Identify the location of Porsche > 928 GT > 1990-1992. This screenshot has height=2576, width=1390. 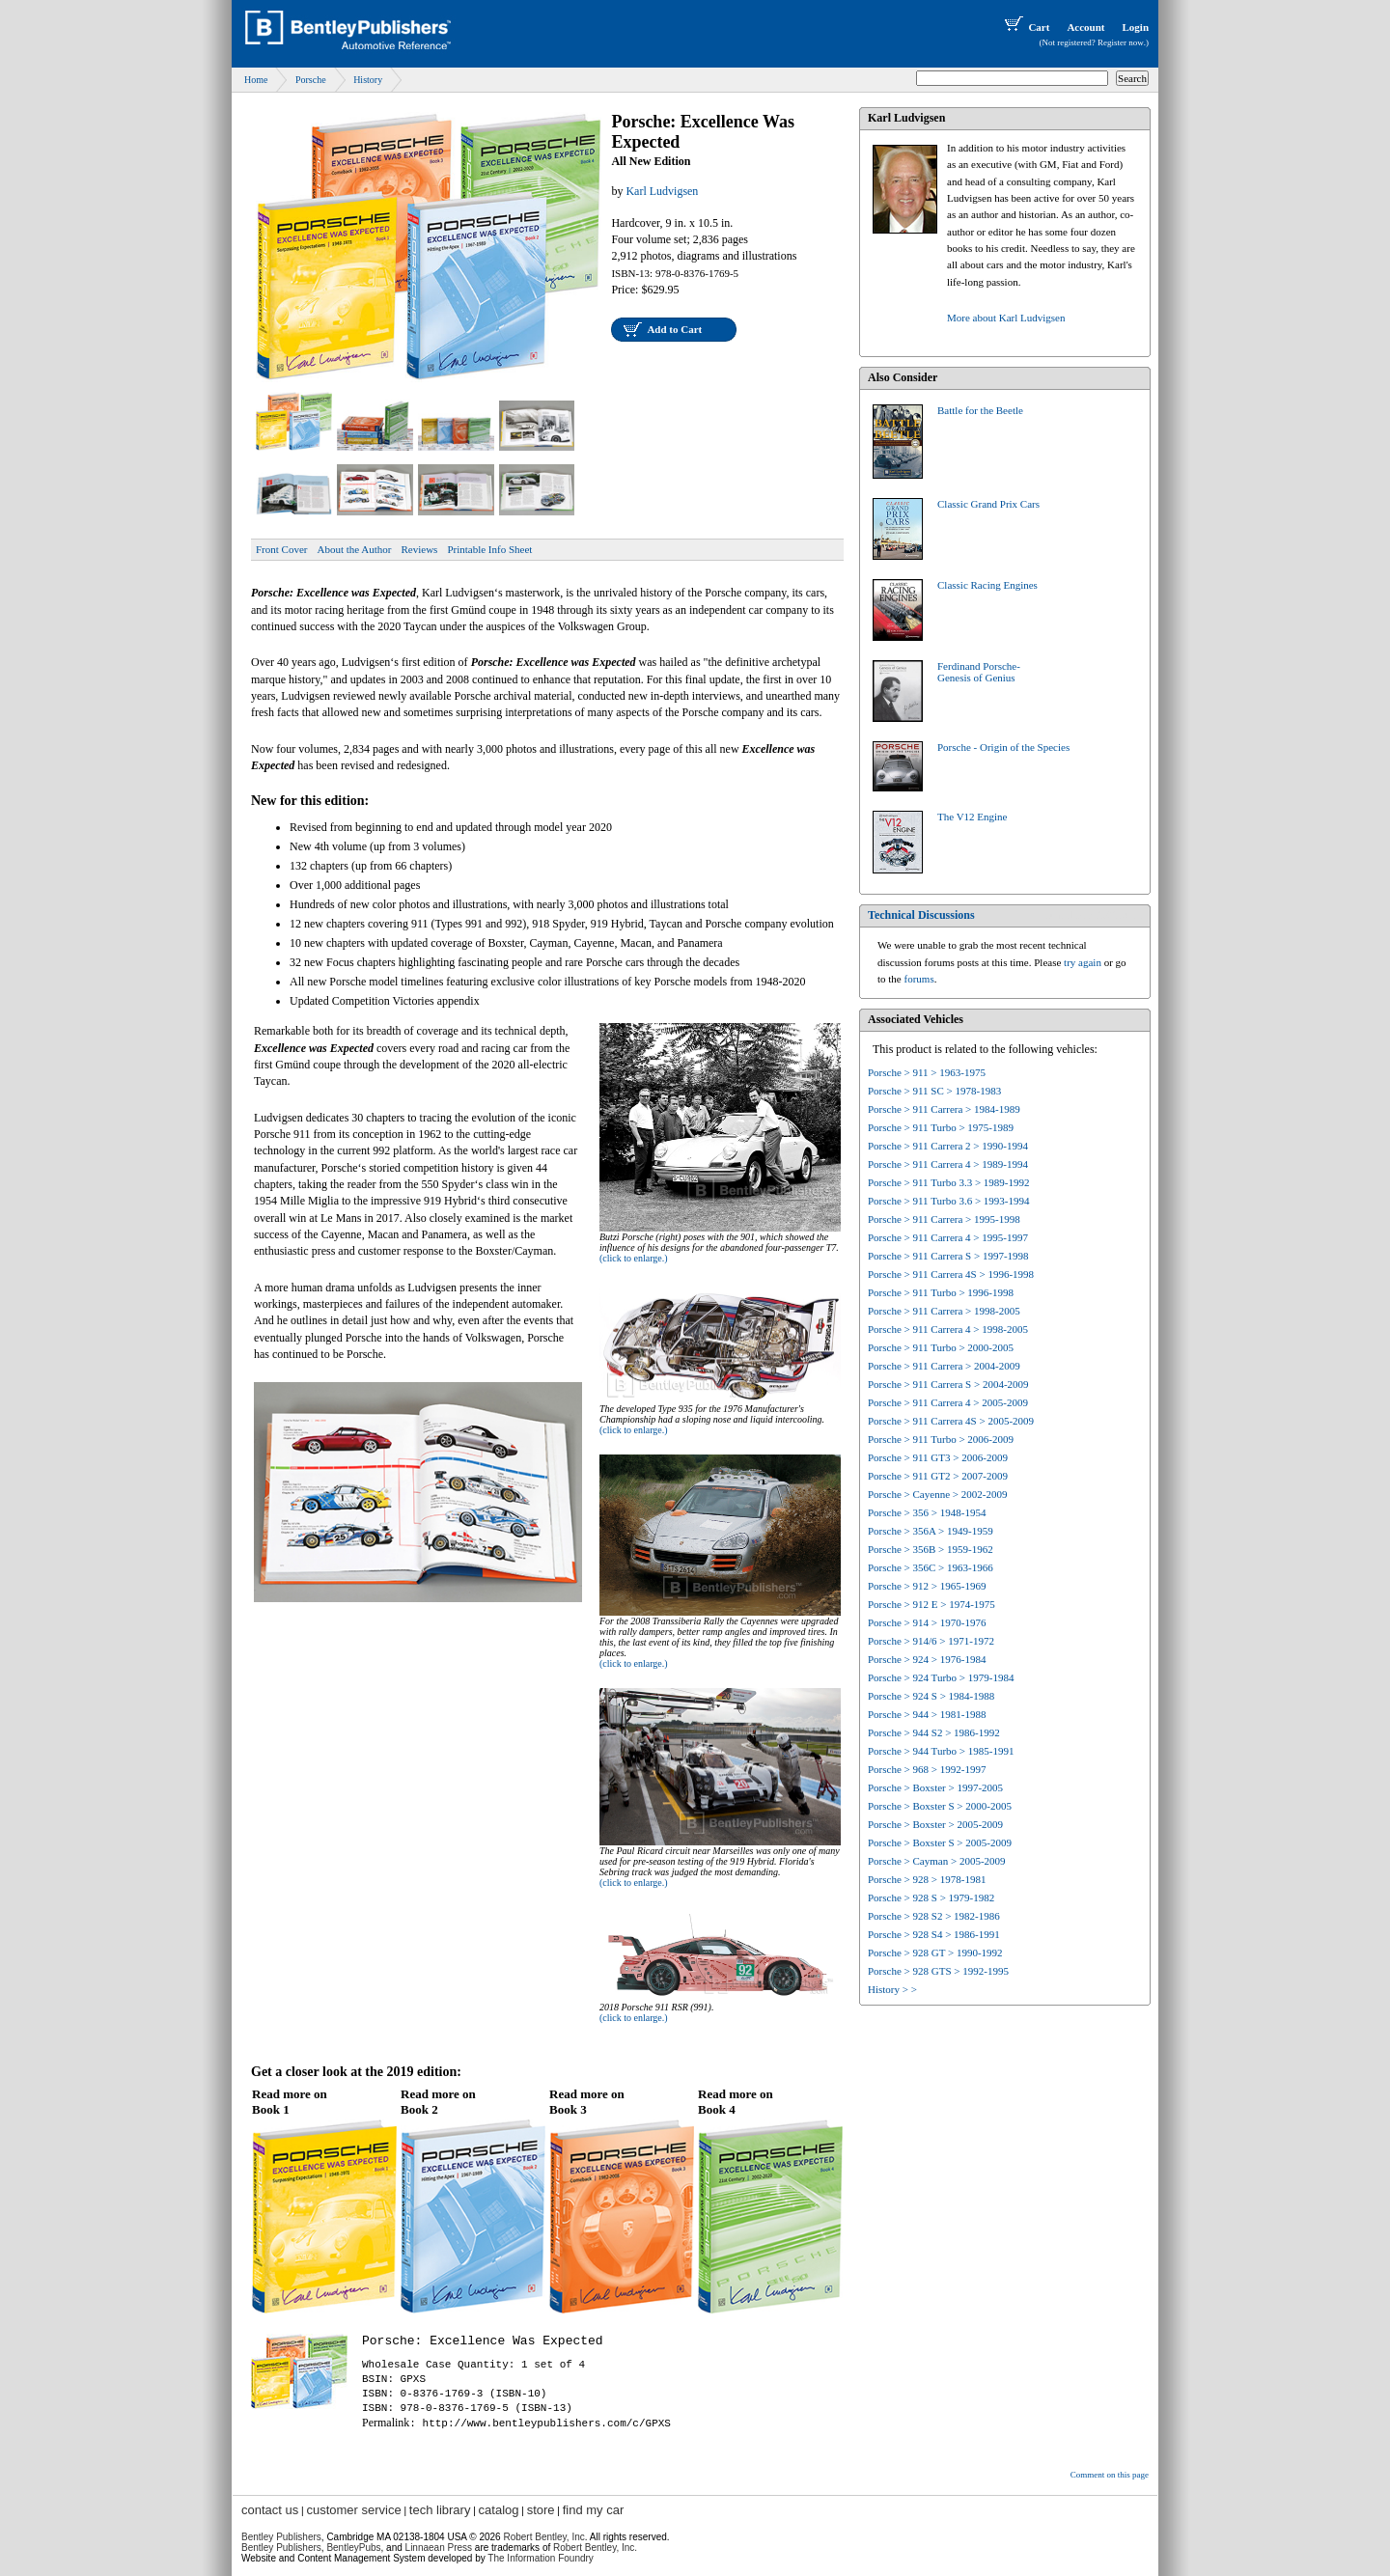
(935, 1952).